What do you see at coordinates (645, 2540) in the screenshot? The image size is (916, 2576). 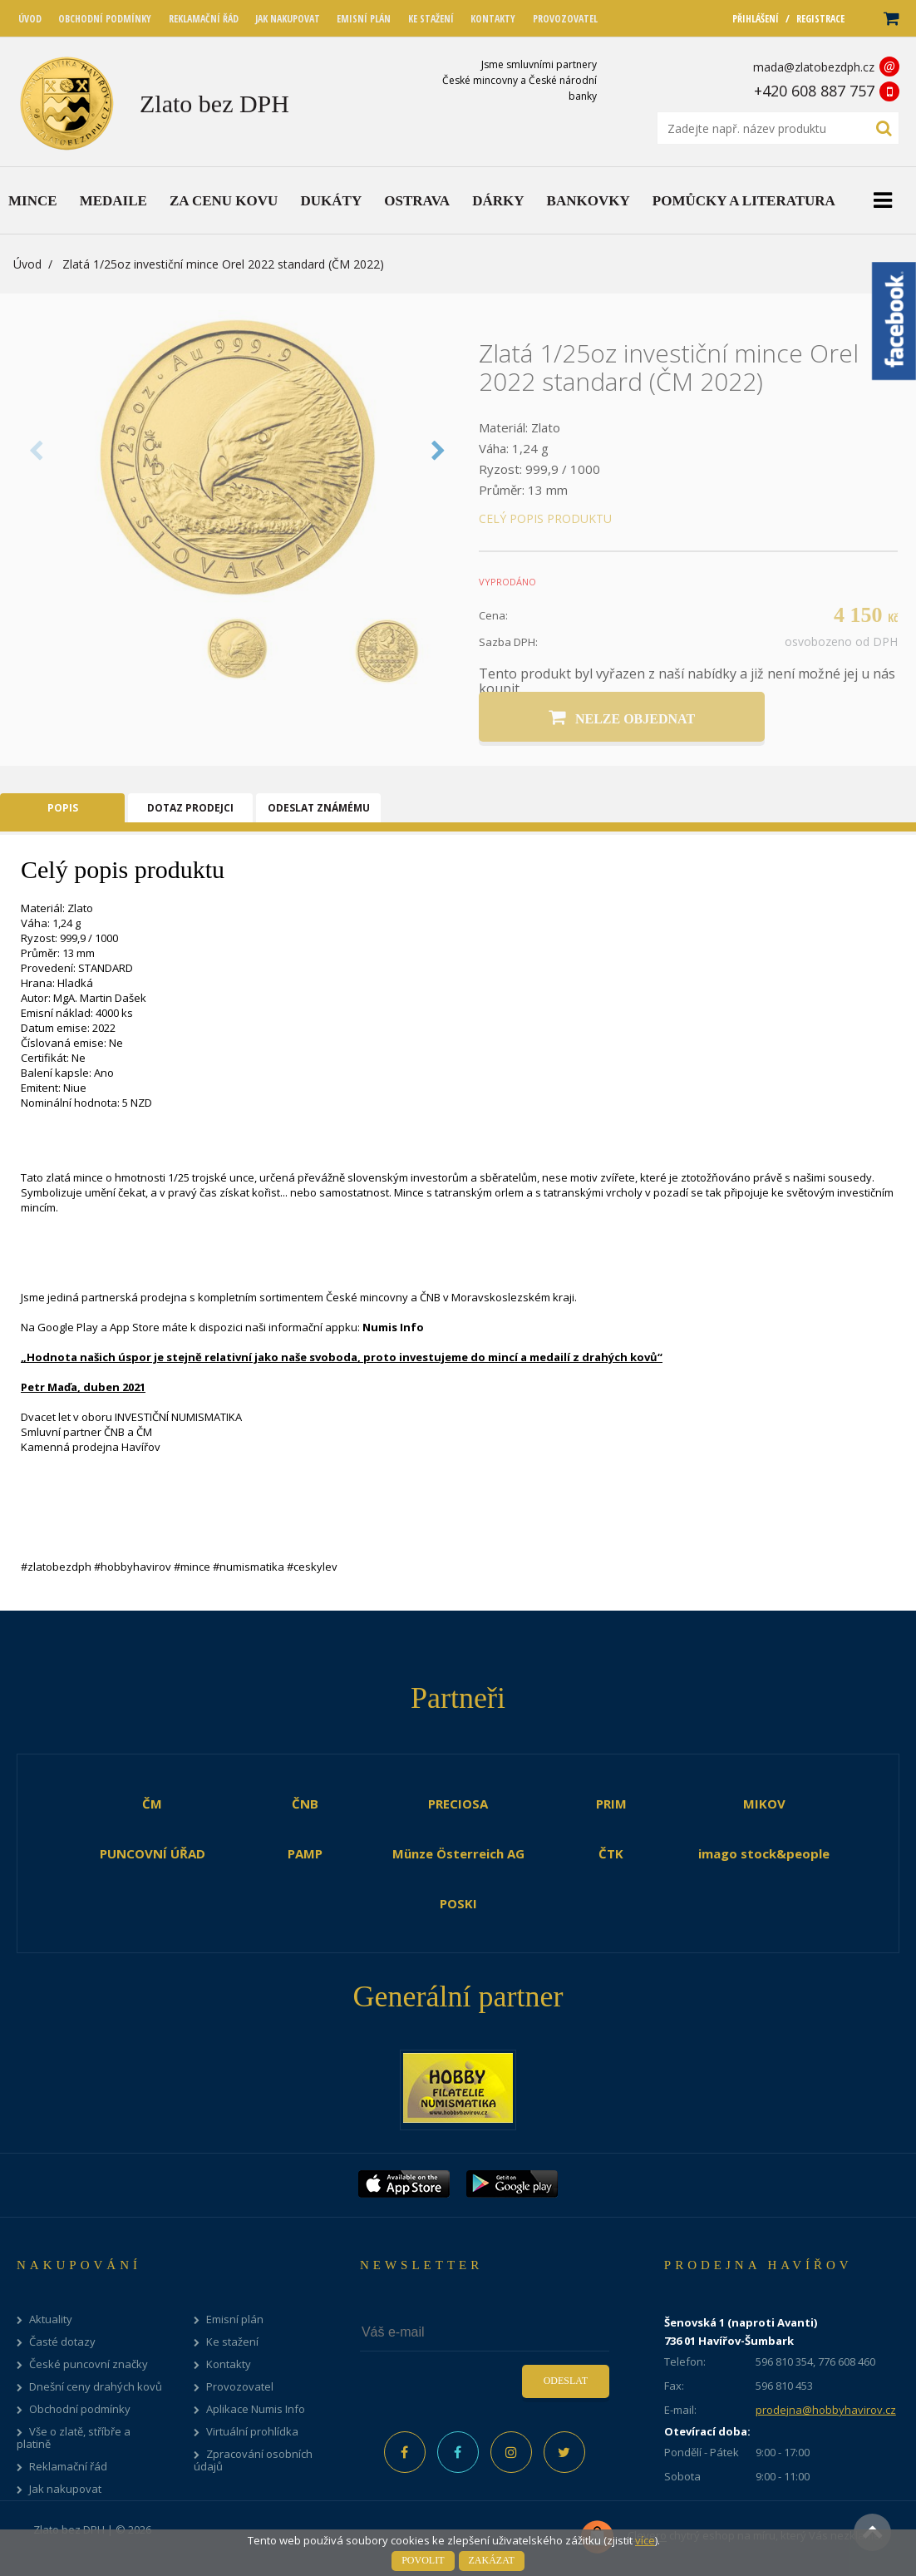 I see `více` at bounding box center [645, 2540].